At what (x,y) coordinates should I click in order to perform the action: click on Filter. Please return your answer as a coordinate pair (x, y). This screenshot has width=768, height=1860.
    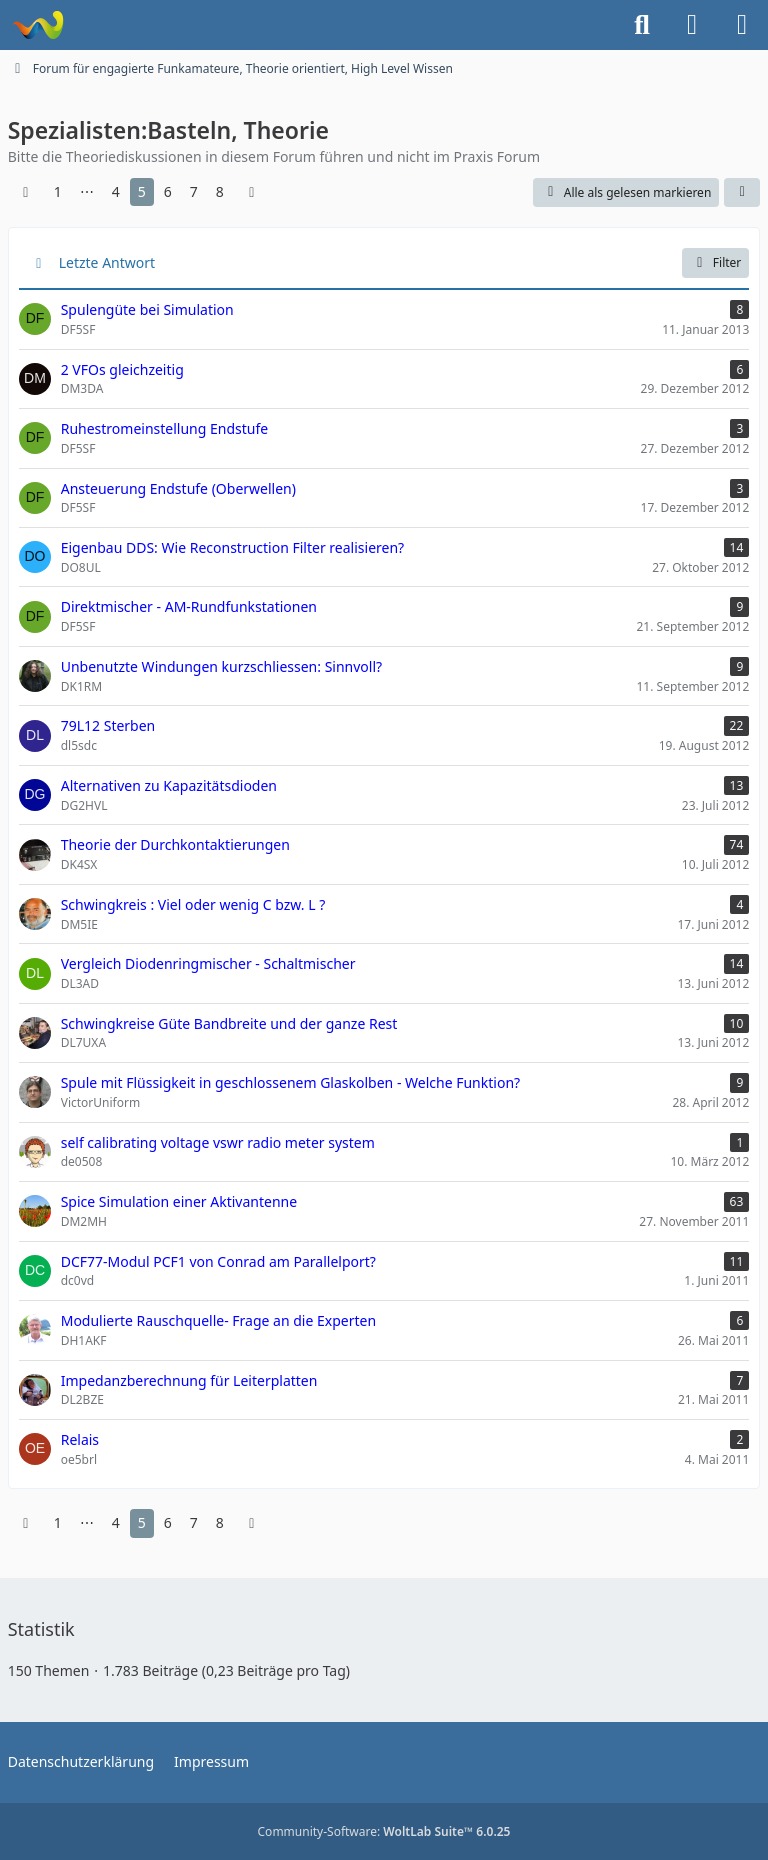
    Looking at the image, I should click on (715, 262).